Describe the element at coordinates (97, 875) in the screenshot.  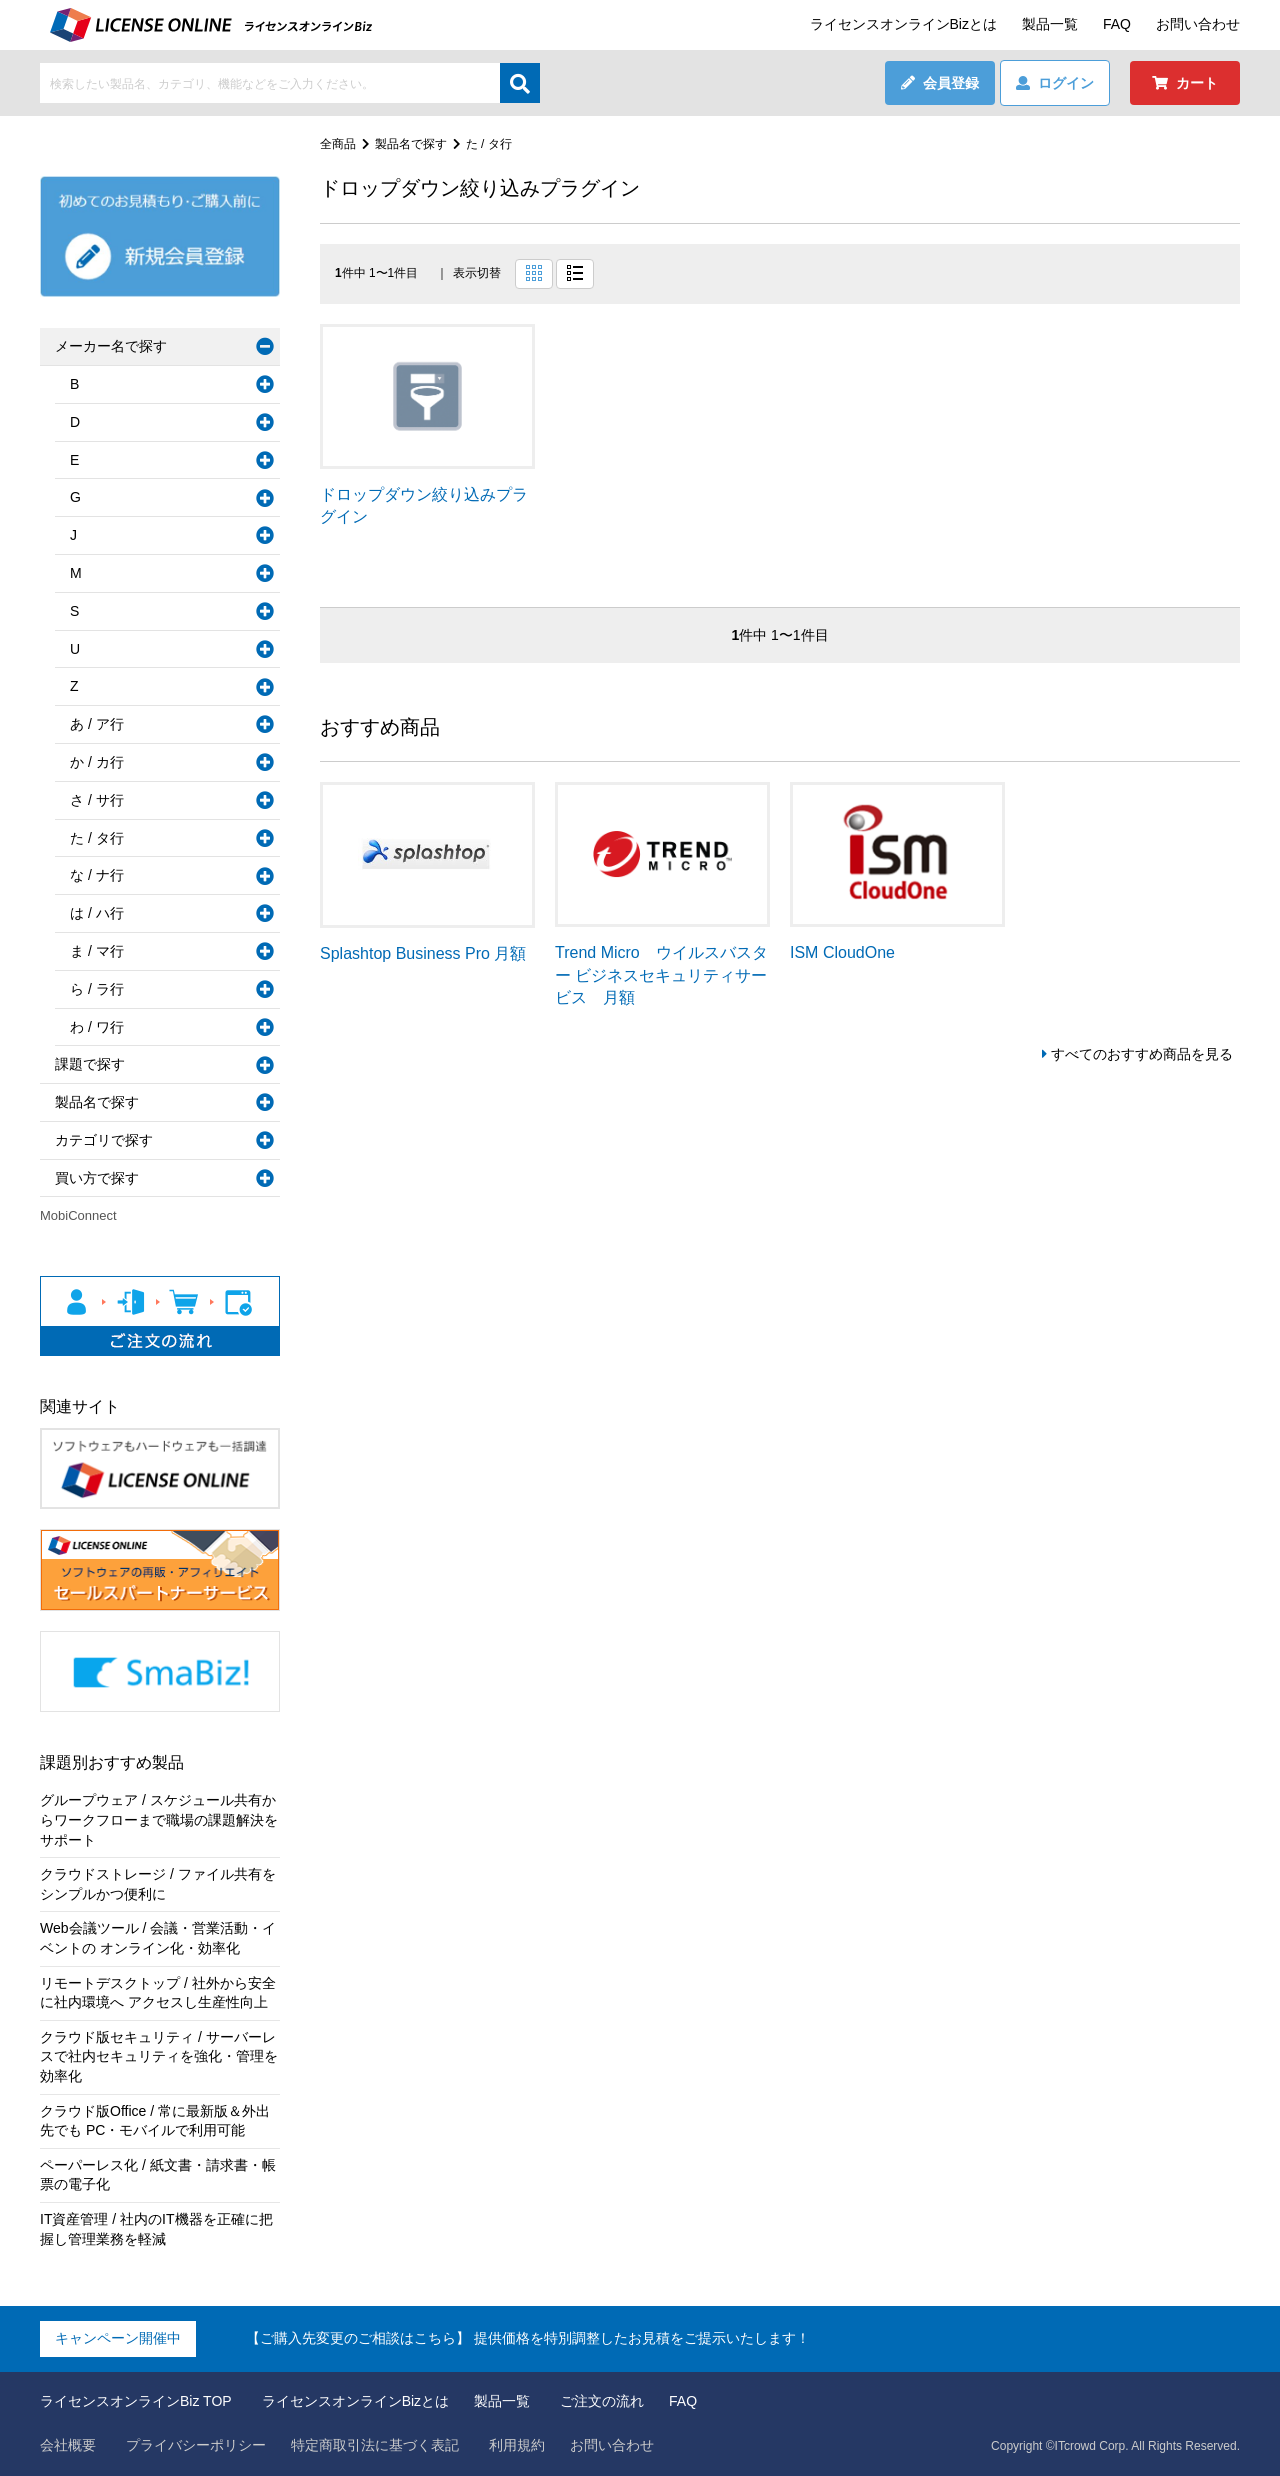
I see `な / ナ行` at that location.